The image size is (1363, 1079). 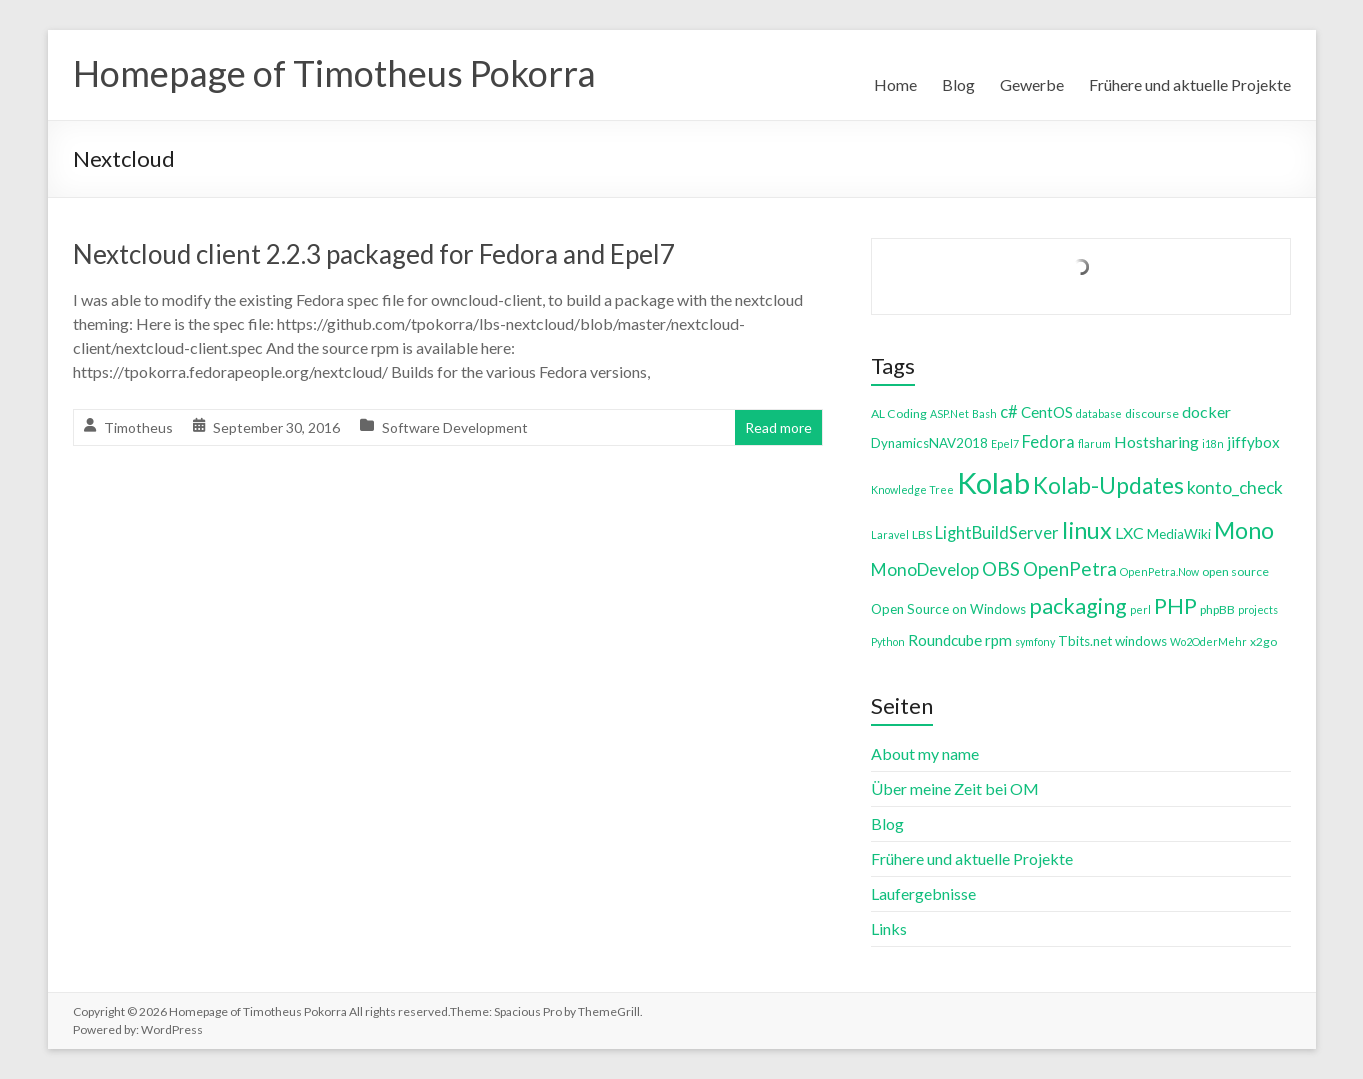 What do you see at coordinates (1213, 443) in the screenshot?
I see `i18n [i18n (3 items)]` at bounding box center [1213, 443].